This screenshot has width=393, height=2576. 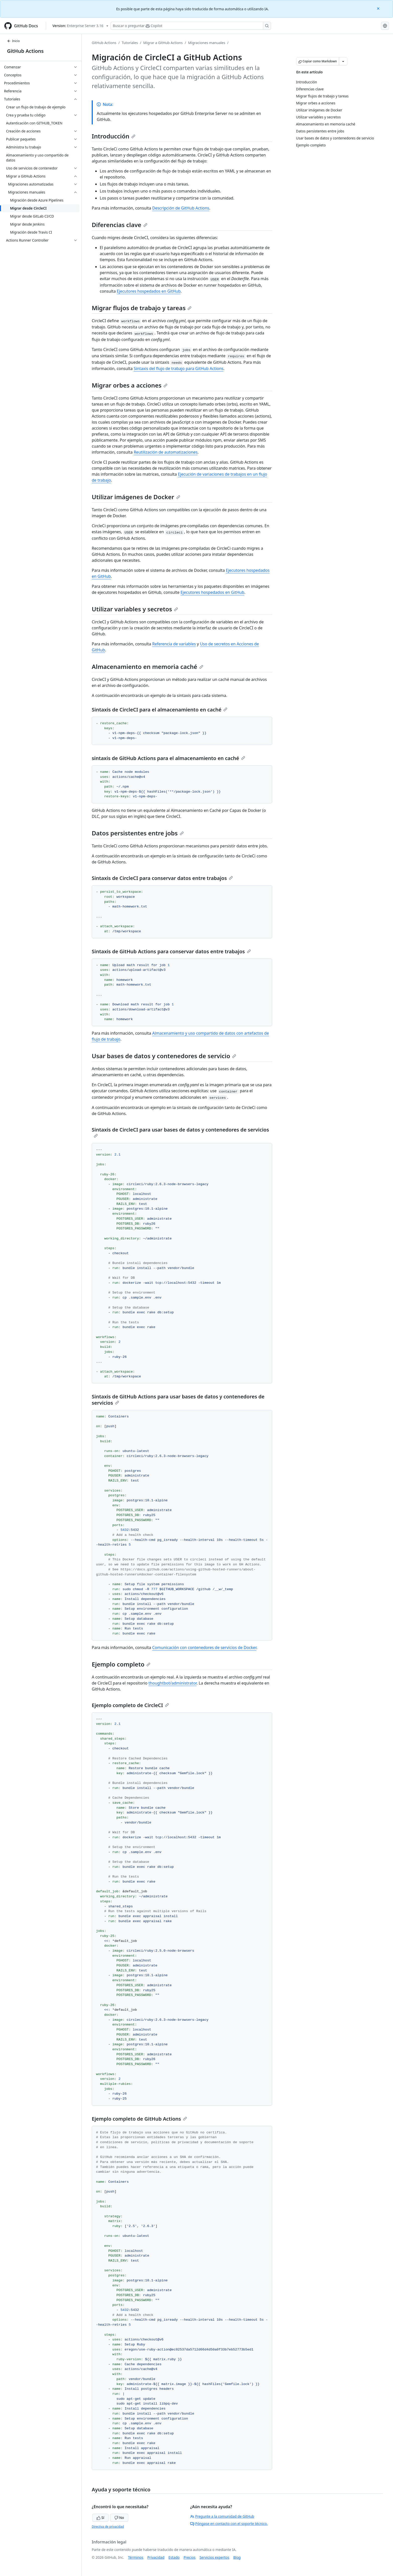 I want to click on Precios, so click(x=189, y=2557).